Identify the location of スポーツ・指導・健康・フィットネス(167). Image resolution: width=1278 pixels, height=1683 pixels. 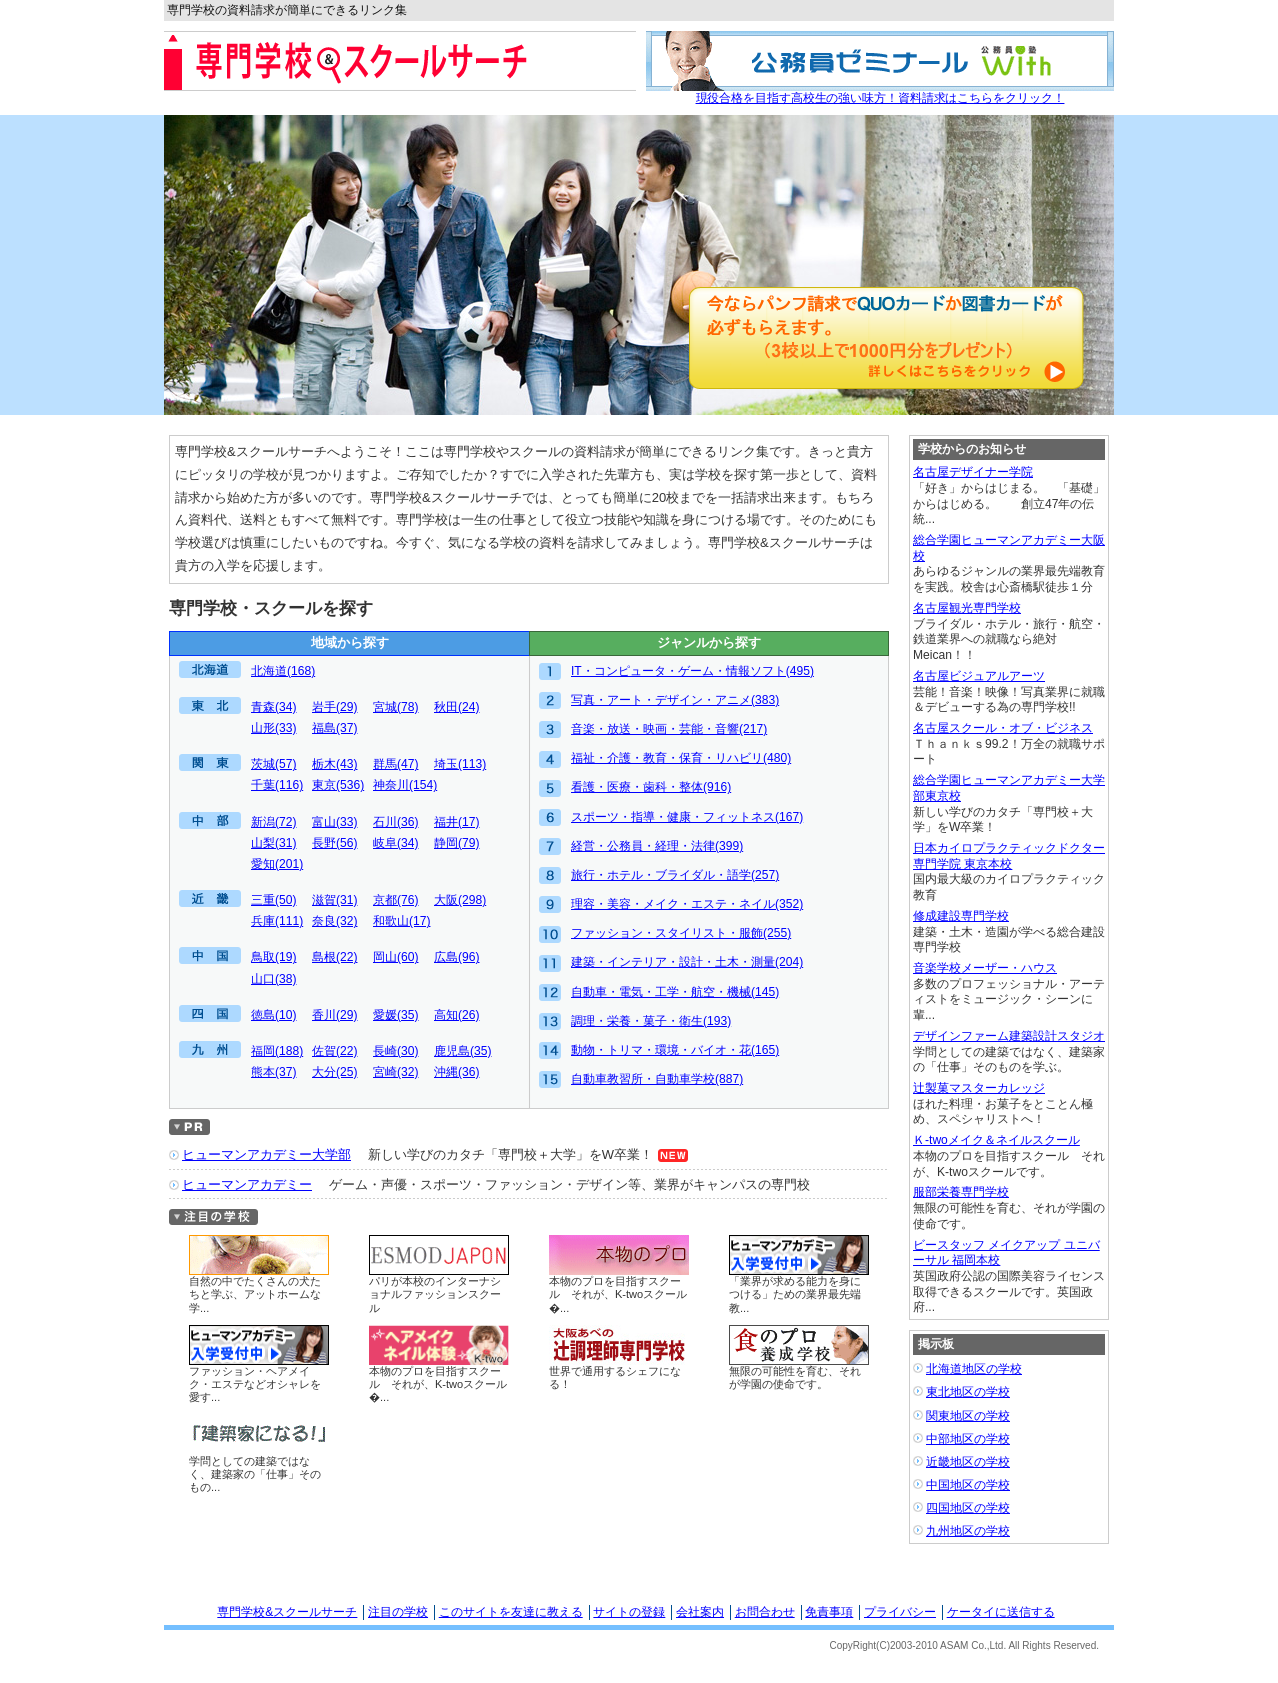
(687, 817).